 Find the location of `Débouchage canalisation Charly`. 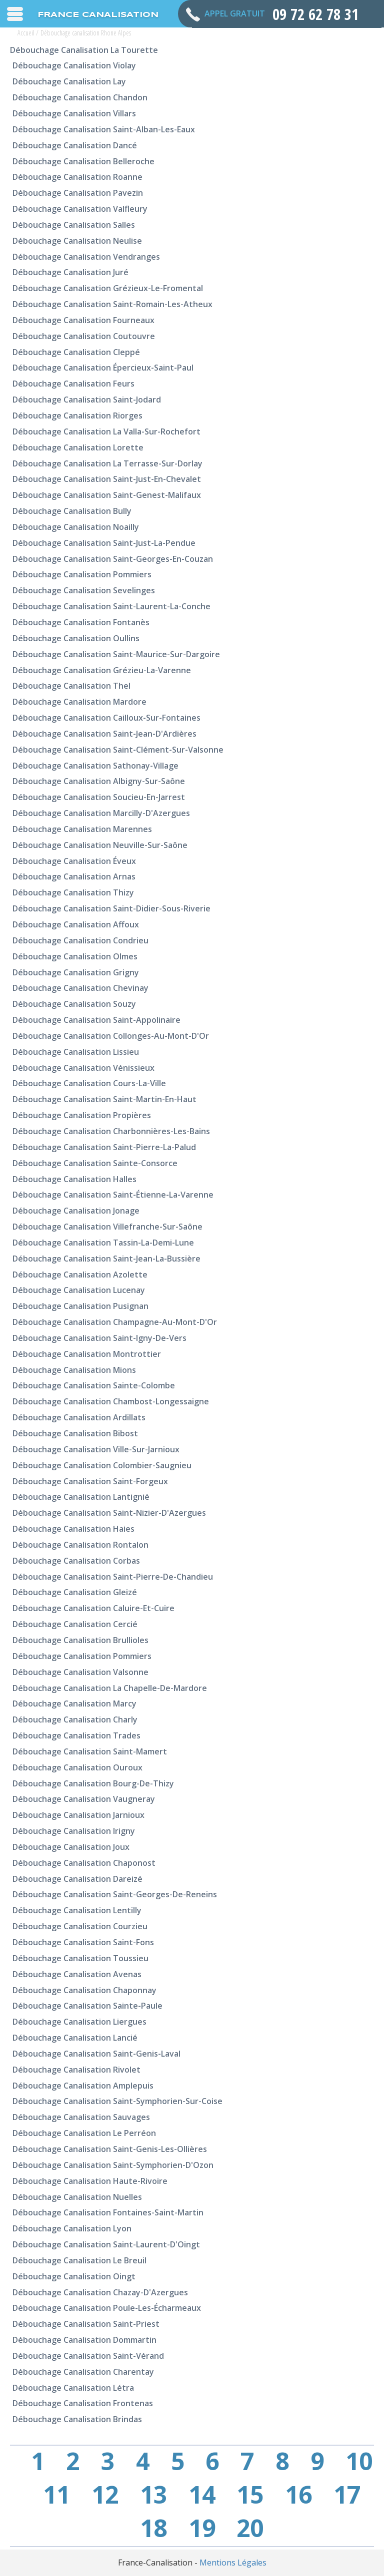

Débouchage canalisation Charly is located at coordinates (75, 1719).